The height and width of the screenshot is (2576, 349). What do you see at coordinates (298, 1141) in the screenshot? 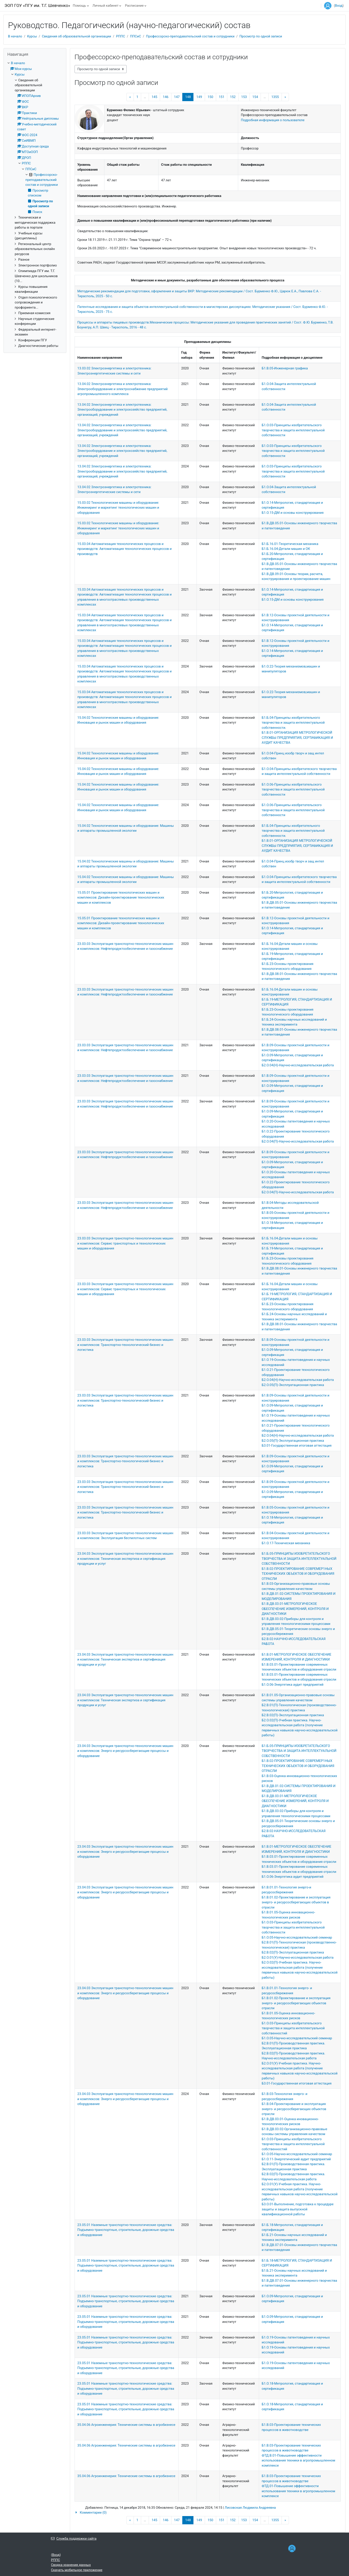
I see `Б2.О.04(П)-Научно-исследовательская работа` at bounding box center [298, 1141].